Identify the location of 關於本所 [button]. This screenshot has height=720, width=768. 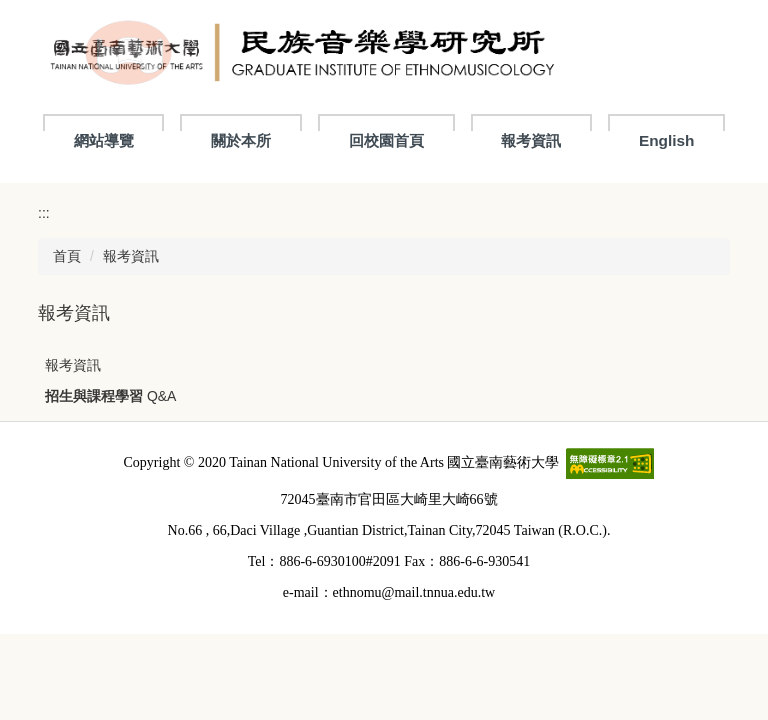
(241, 140).